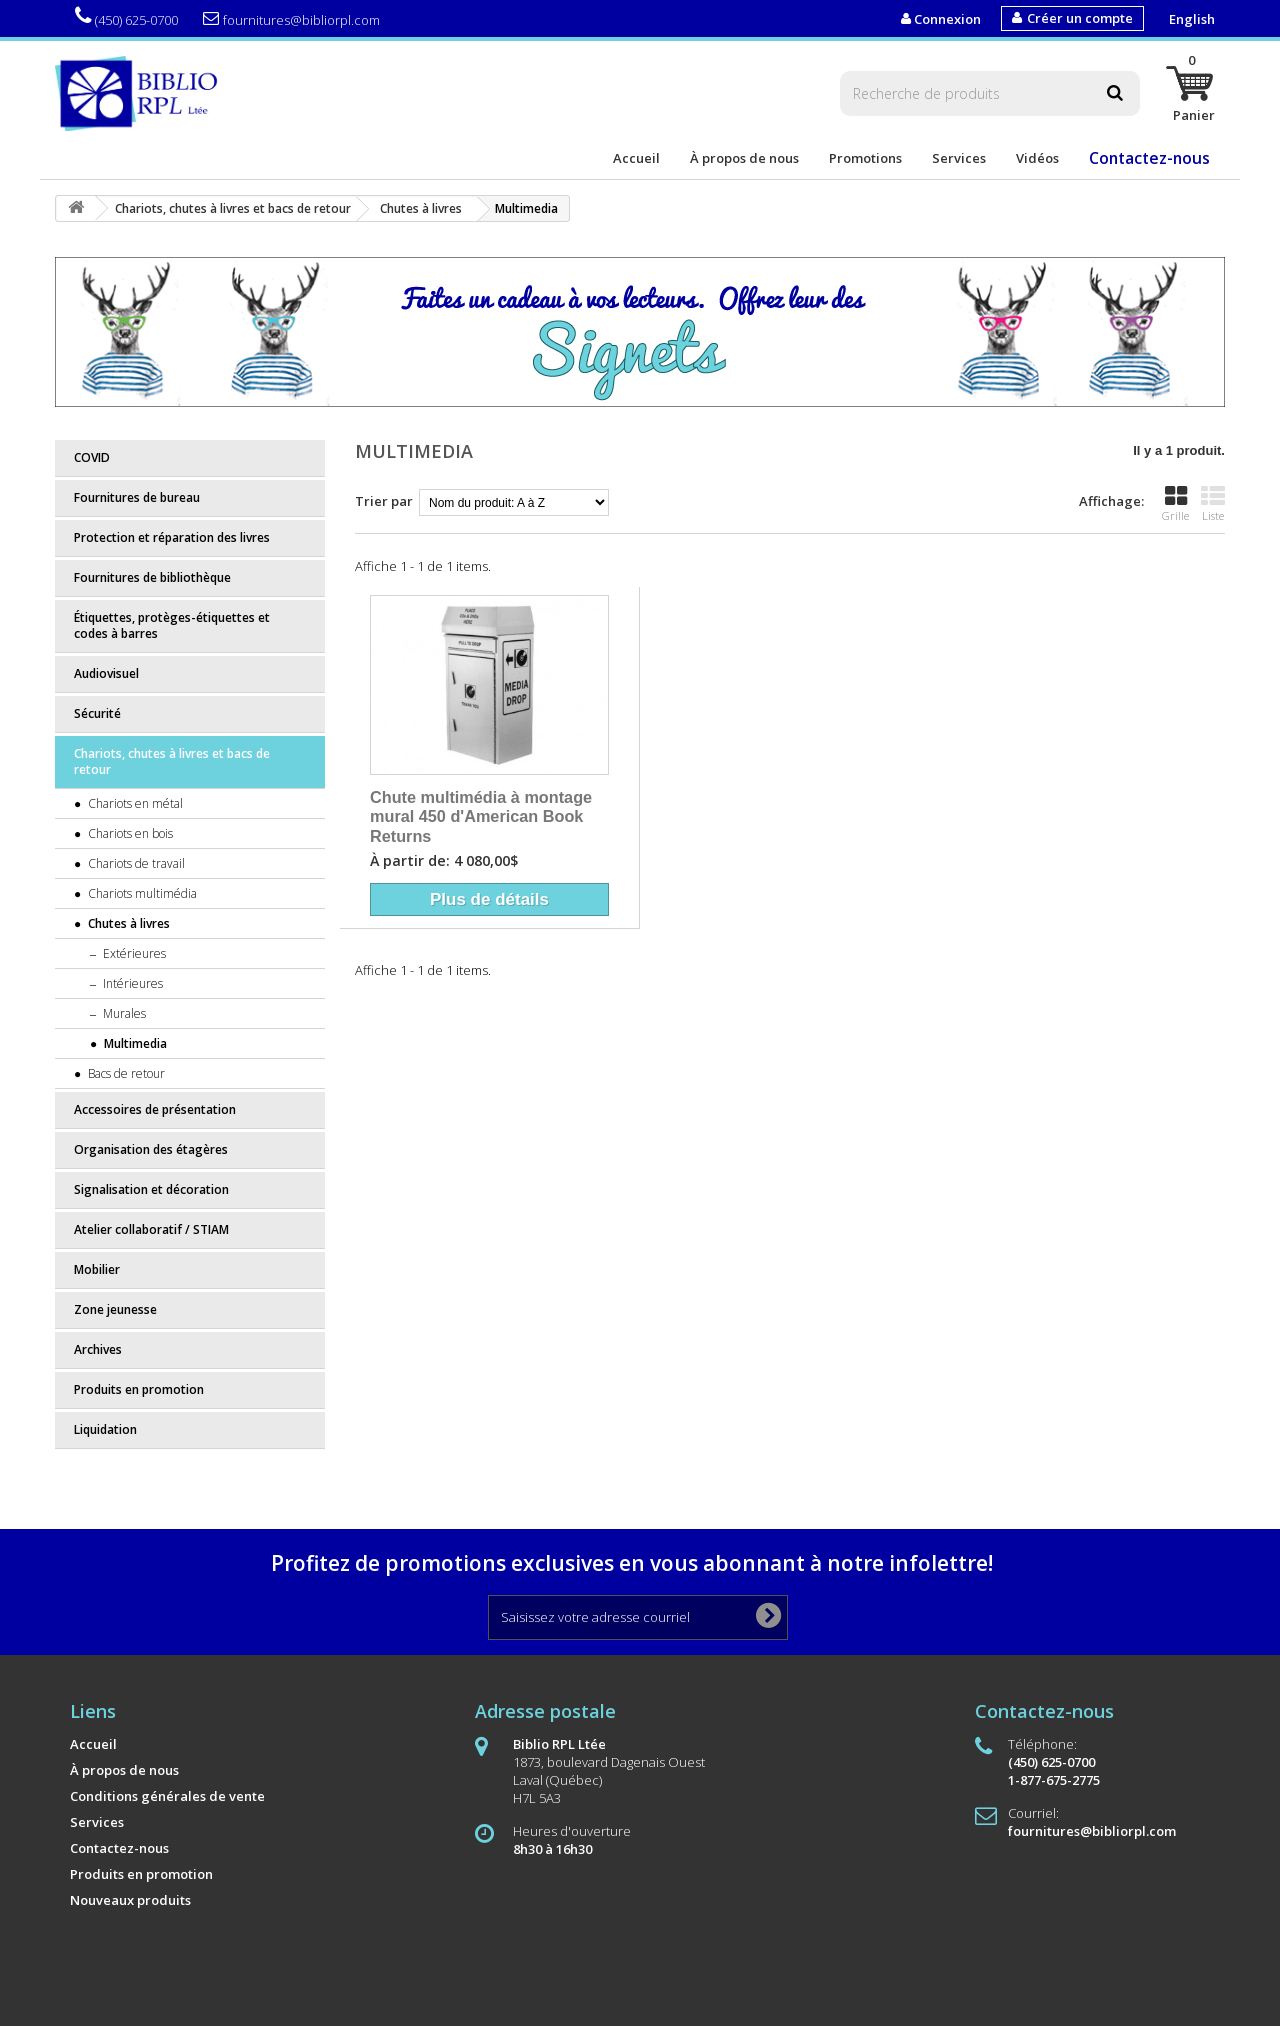  Describe the element at coordinates (1175, 504) in the screenshot. I see `Grille` at that location.